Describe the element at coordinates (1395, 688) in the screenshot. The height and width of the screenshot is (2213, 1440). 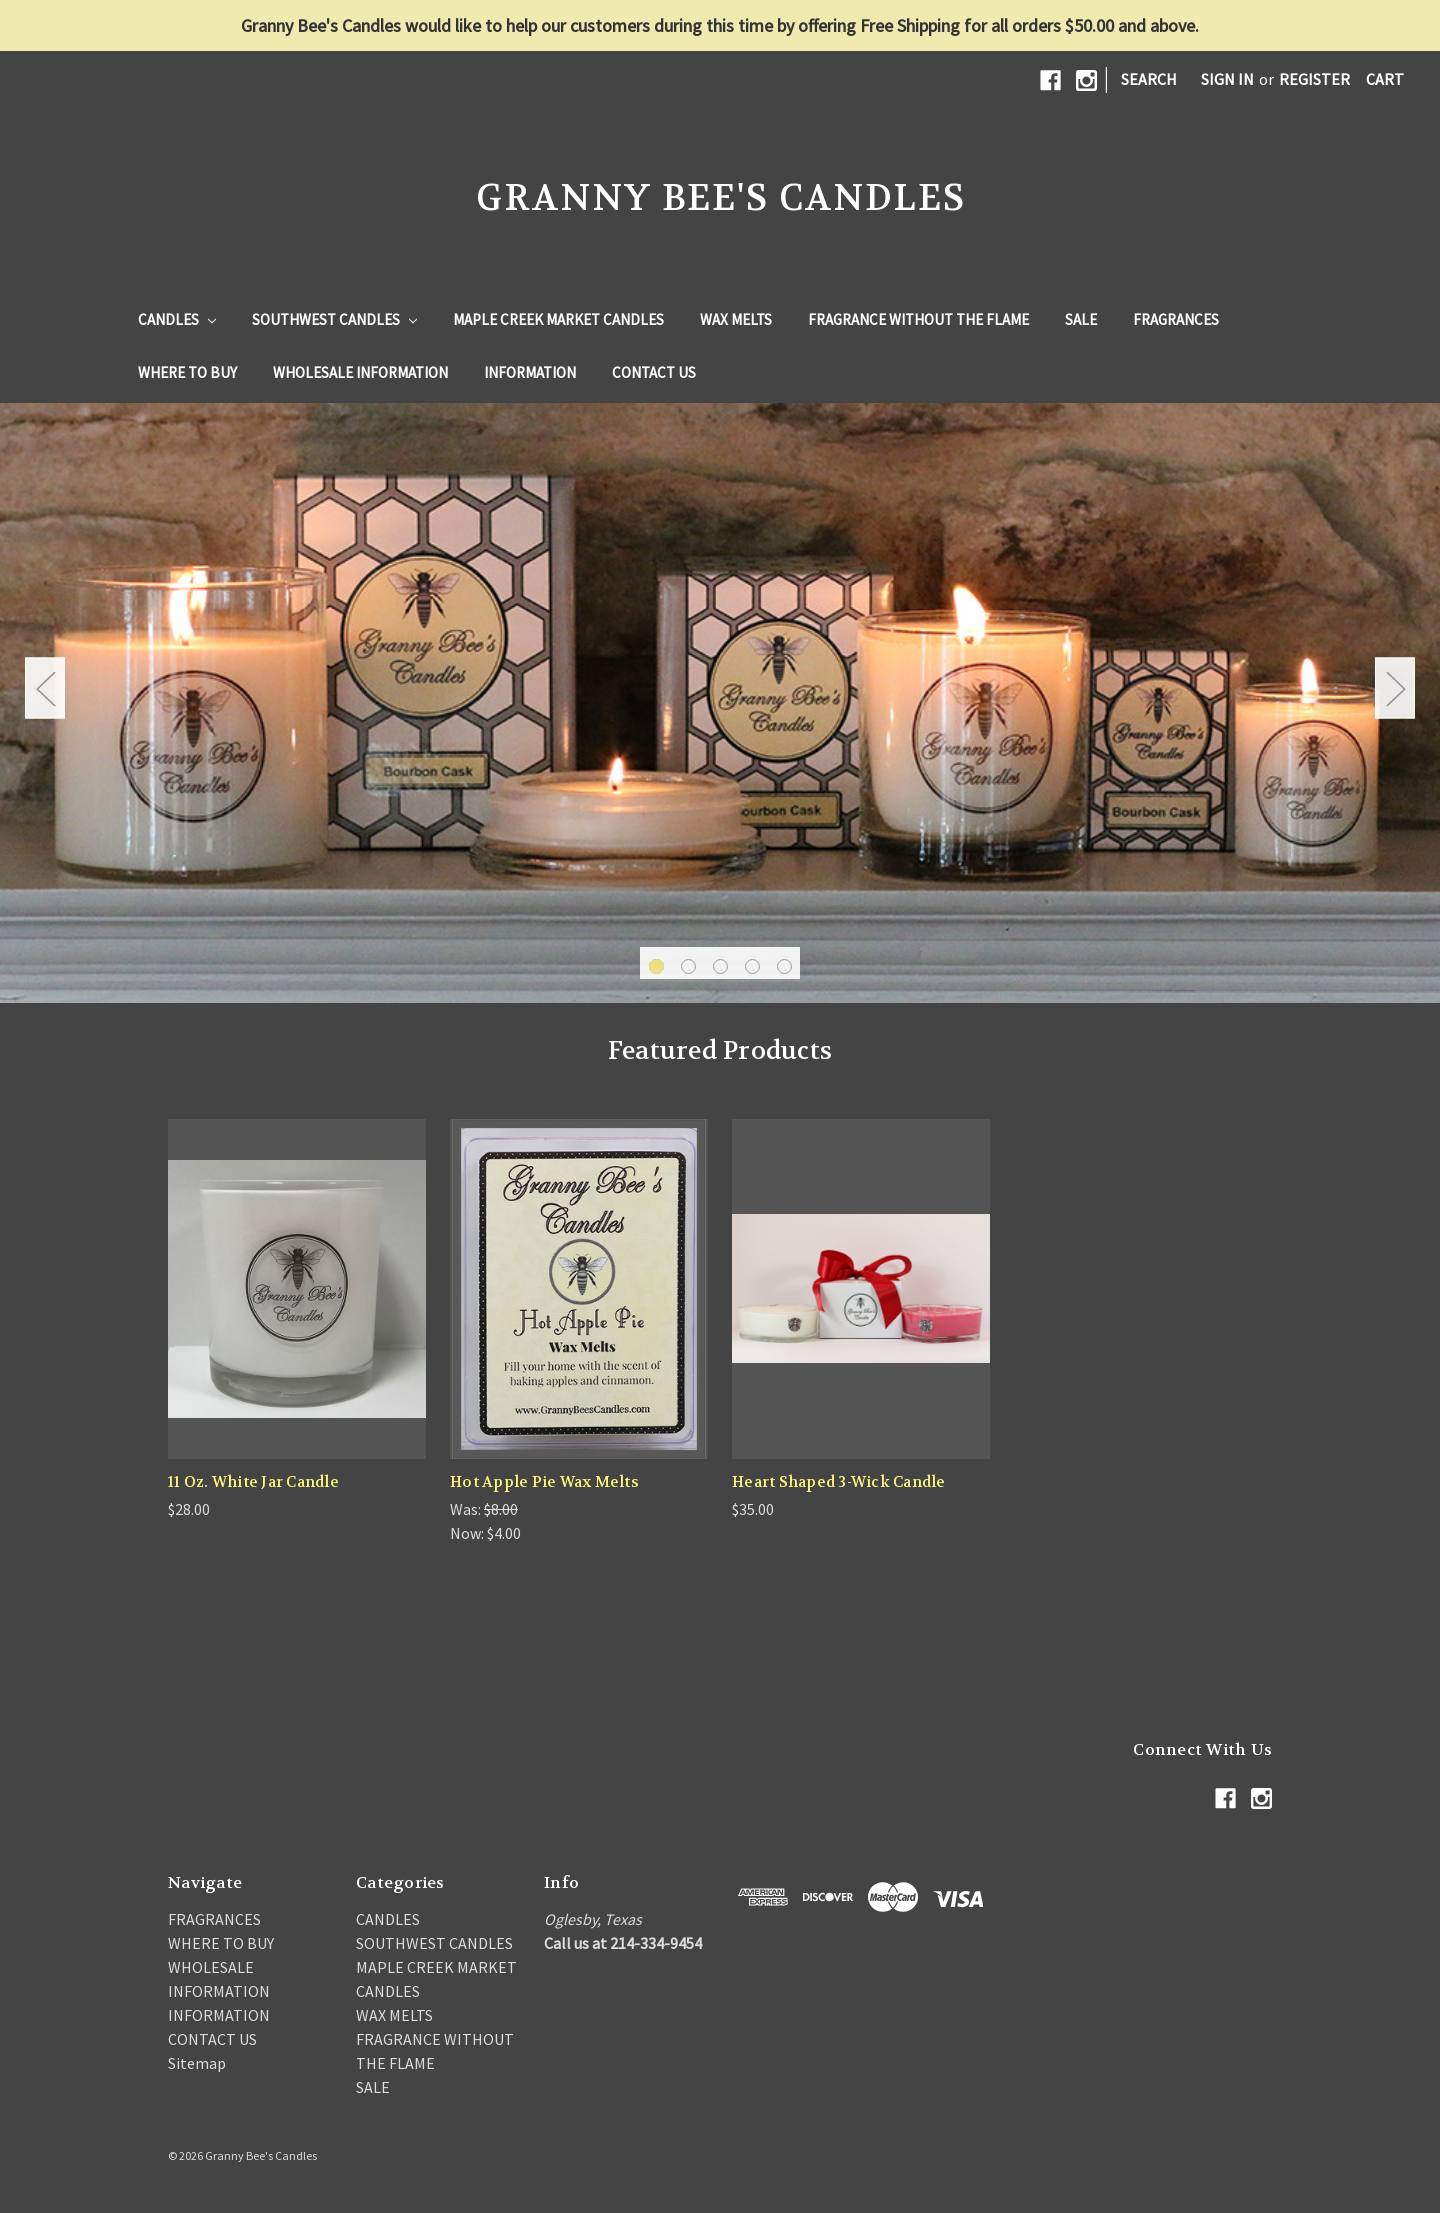
I see `Next` at that location.